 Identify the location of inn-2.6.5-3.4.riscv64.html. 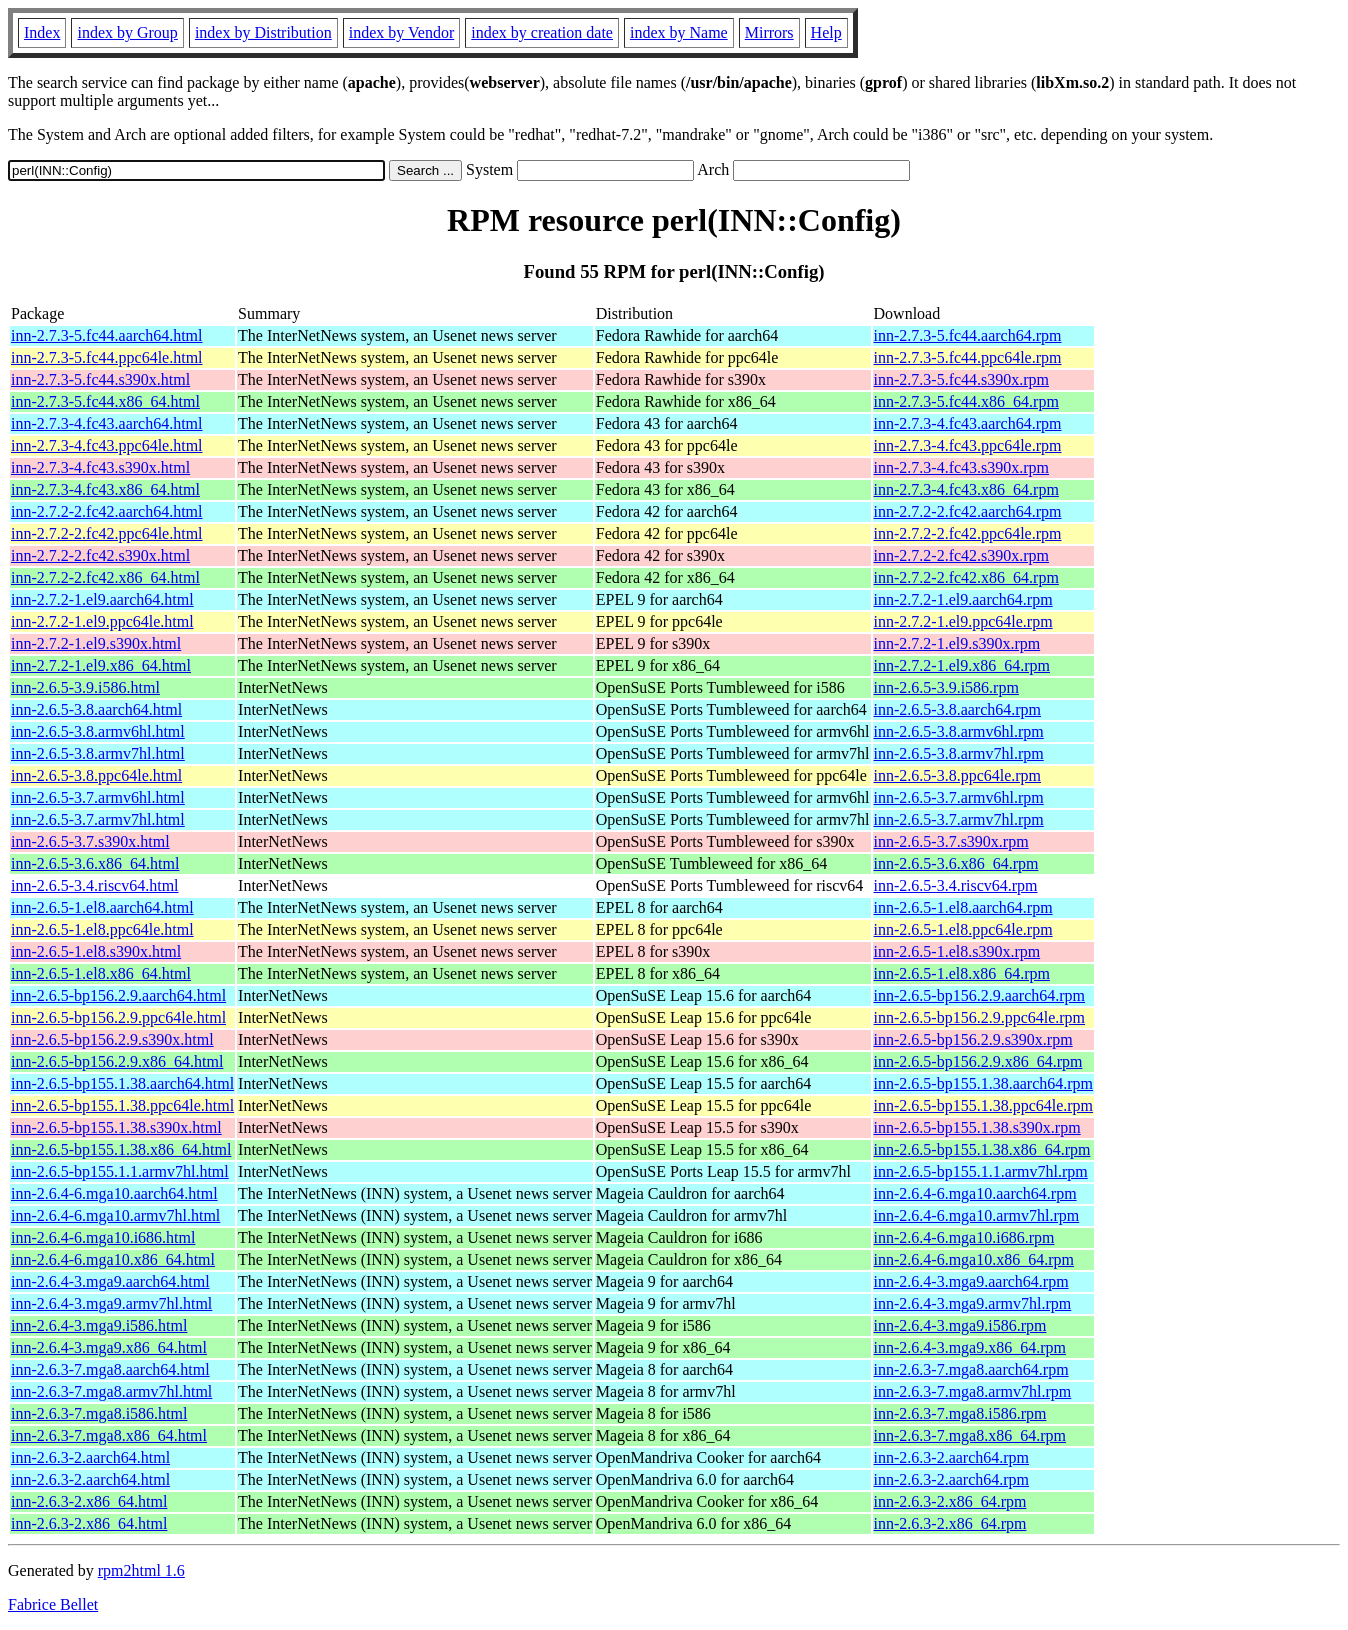
(95, 885).